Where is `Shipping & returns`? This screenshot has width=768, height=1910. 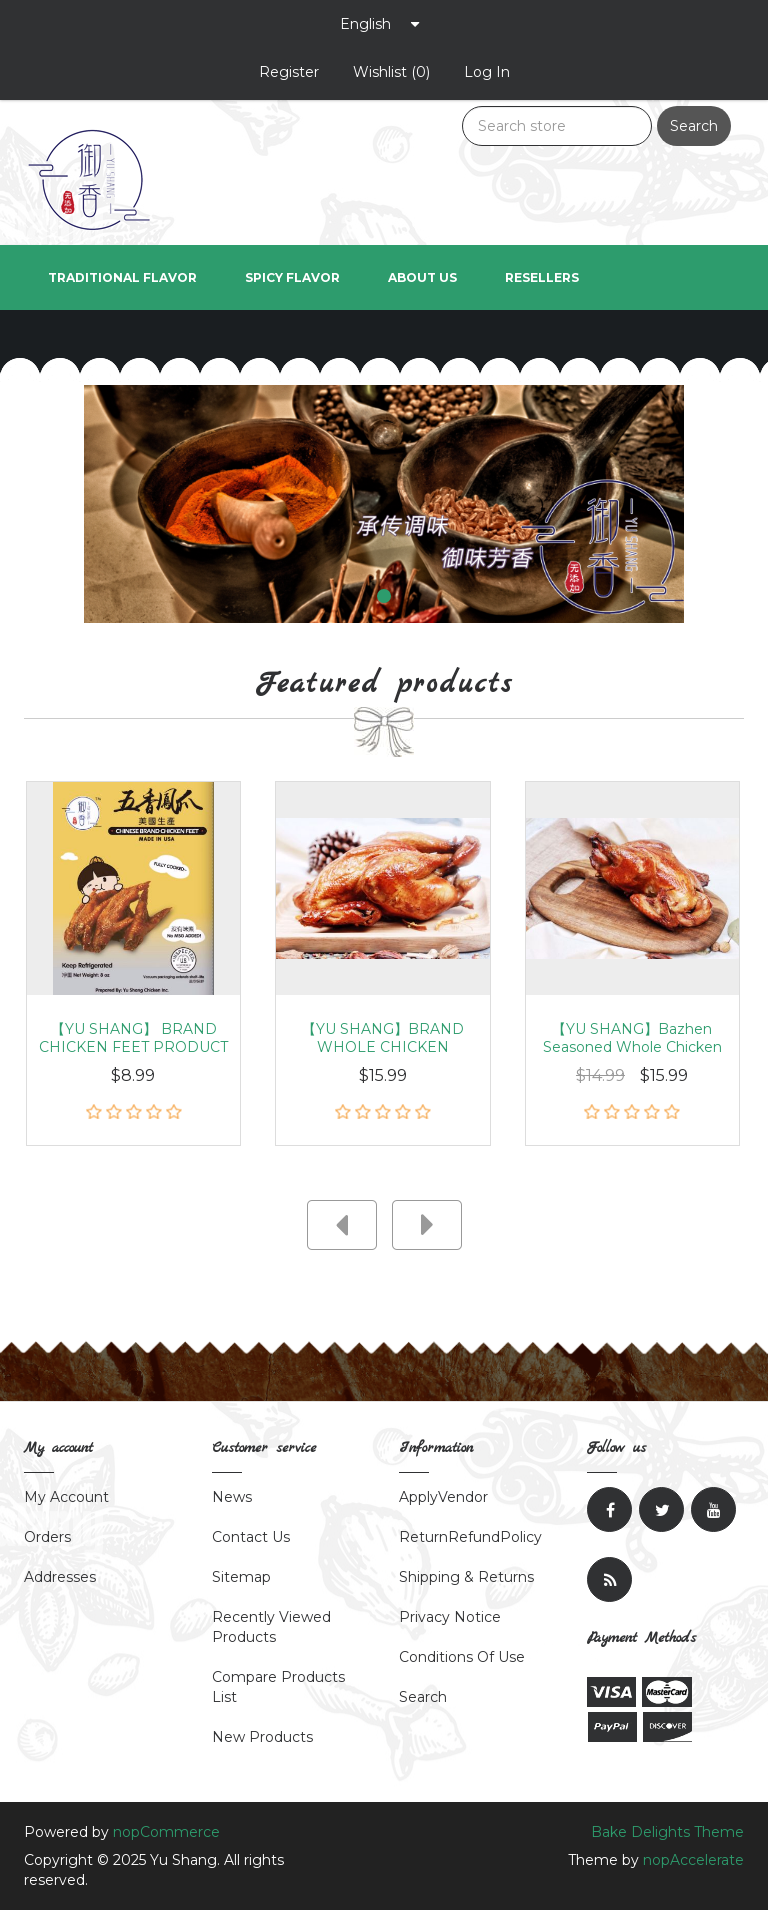
Shipping & returns is located at coordinates (466, 1577).